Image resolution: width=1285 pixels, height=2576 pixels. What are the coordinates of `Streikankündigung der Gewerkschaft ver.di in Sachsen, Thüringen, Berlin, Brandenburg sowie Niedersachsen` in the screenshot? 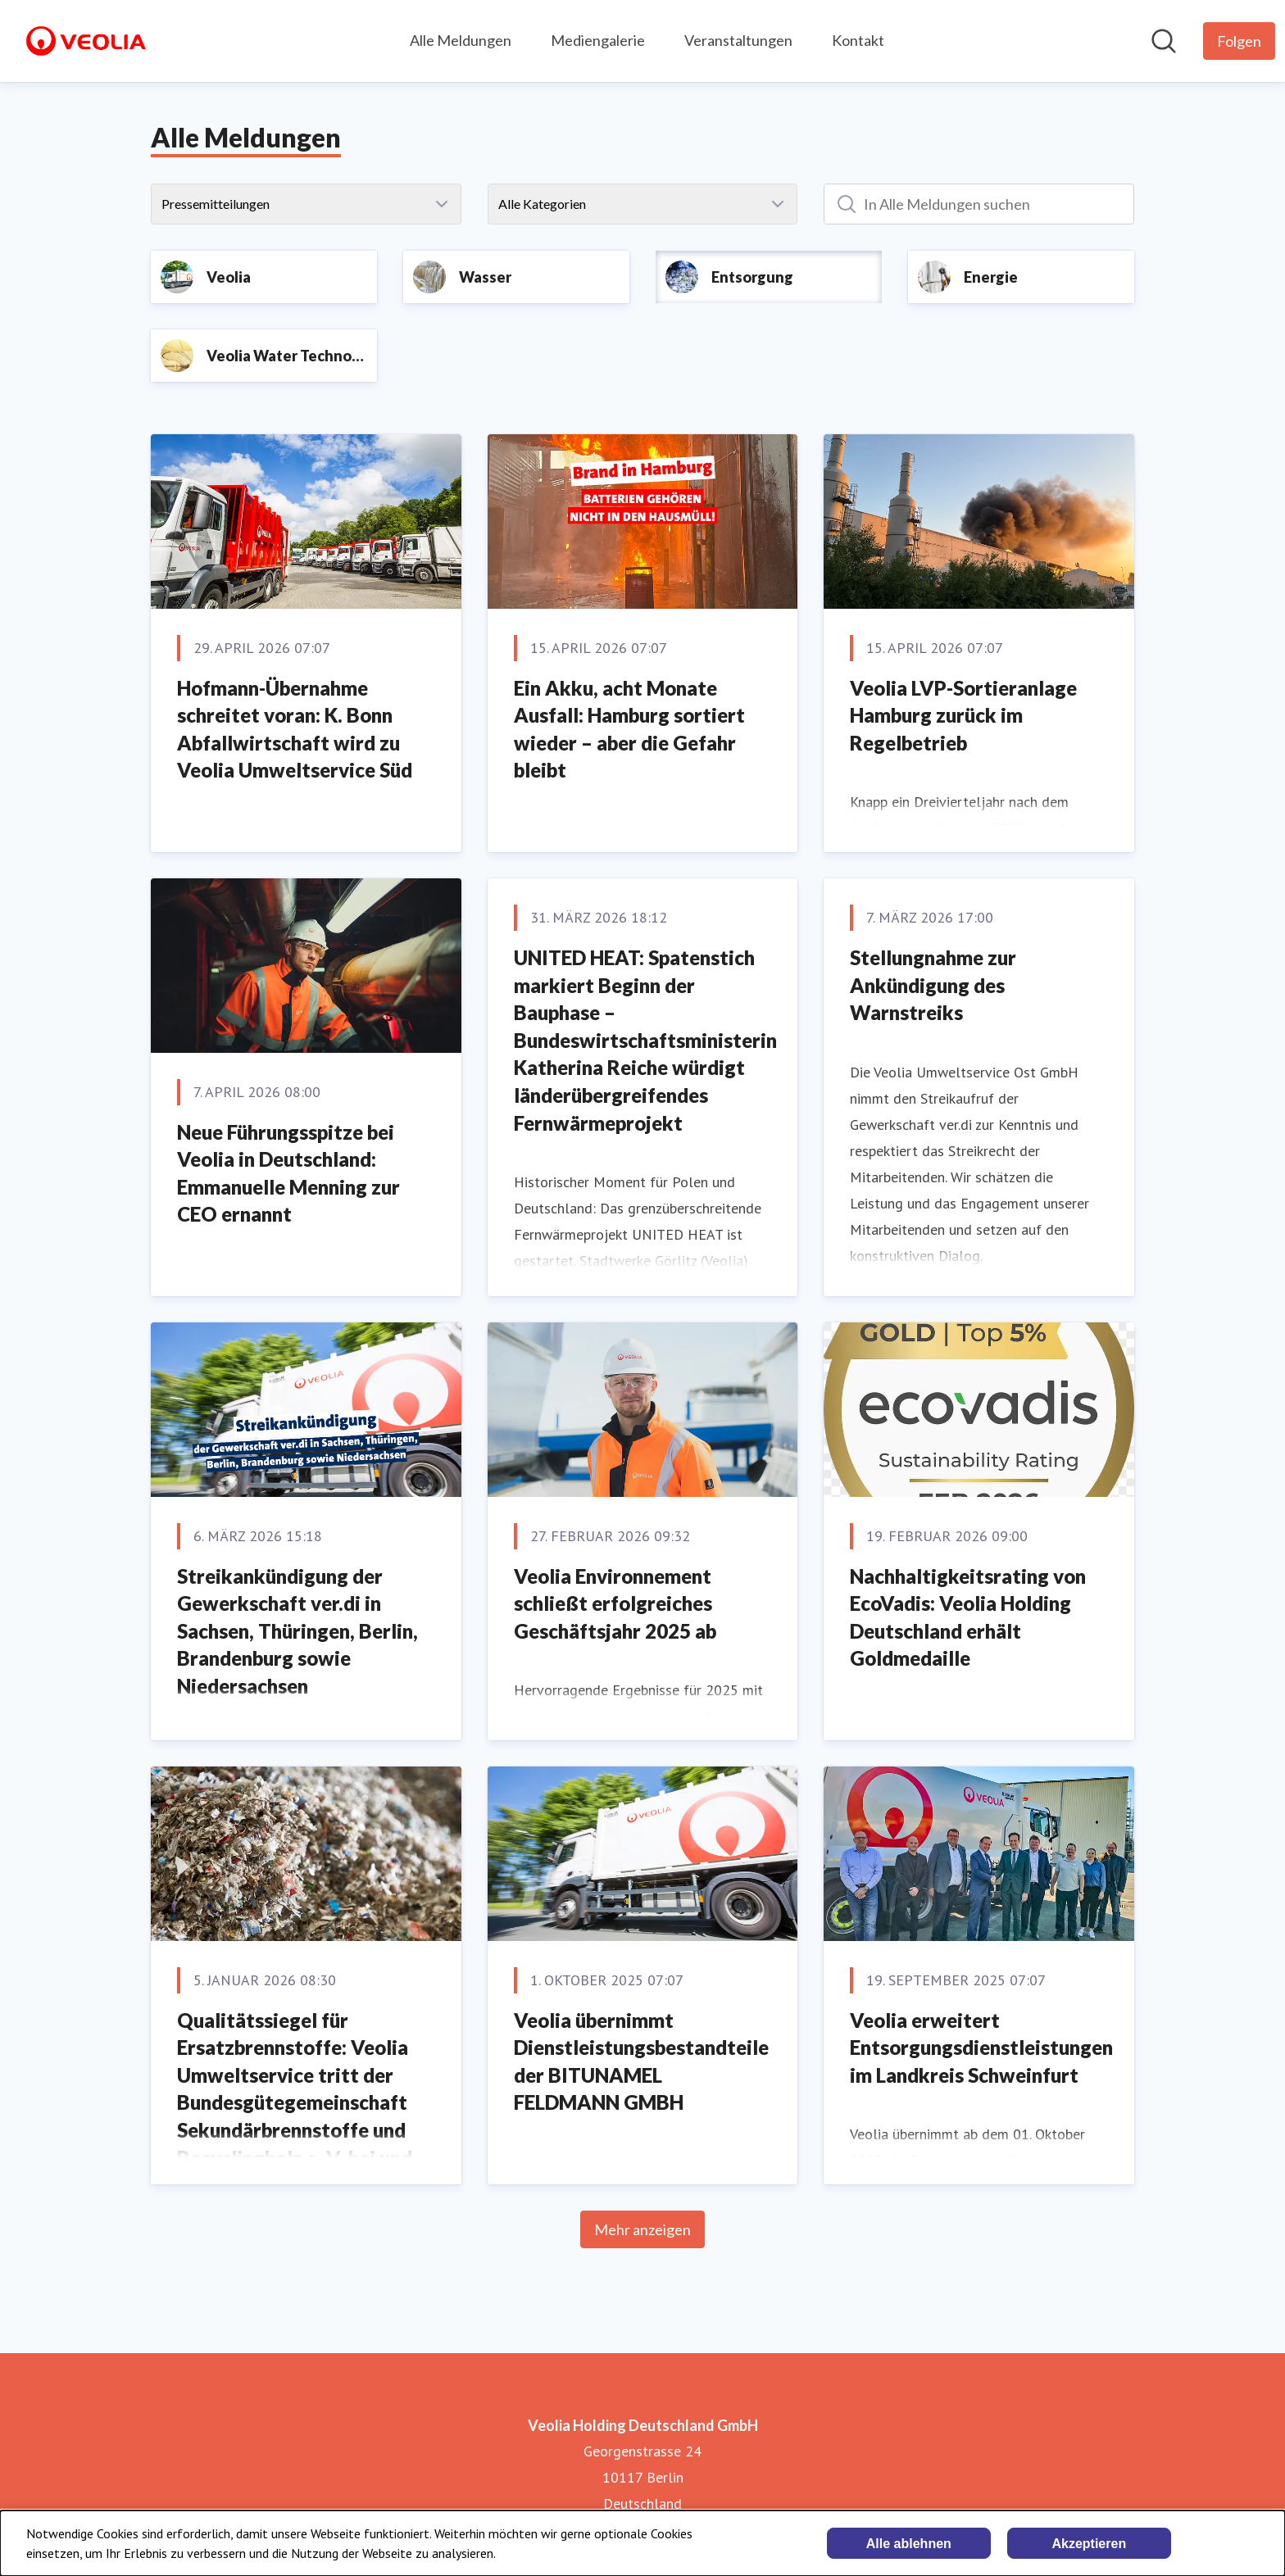 It's located at (297, 1631).